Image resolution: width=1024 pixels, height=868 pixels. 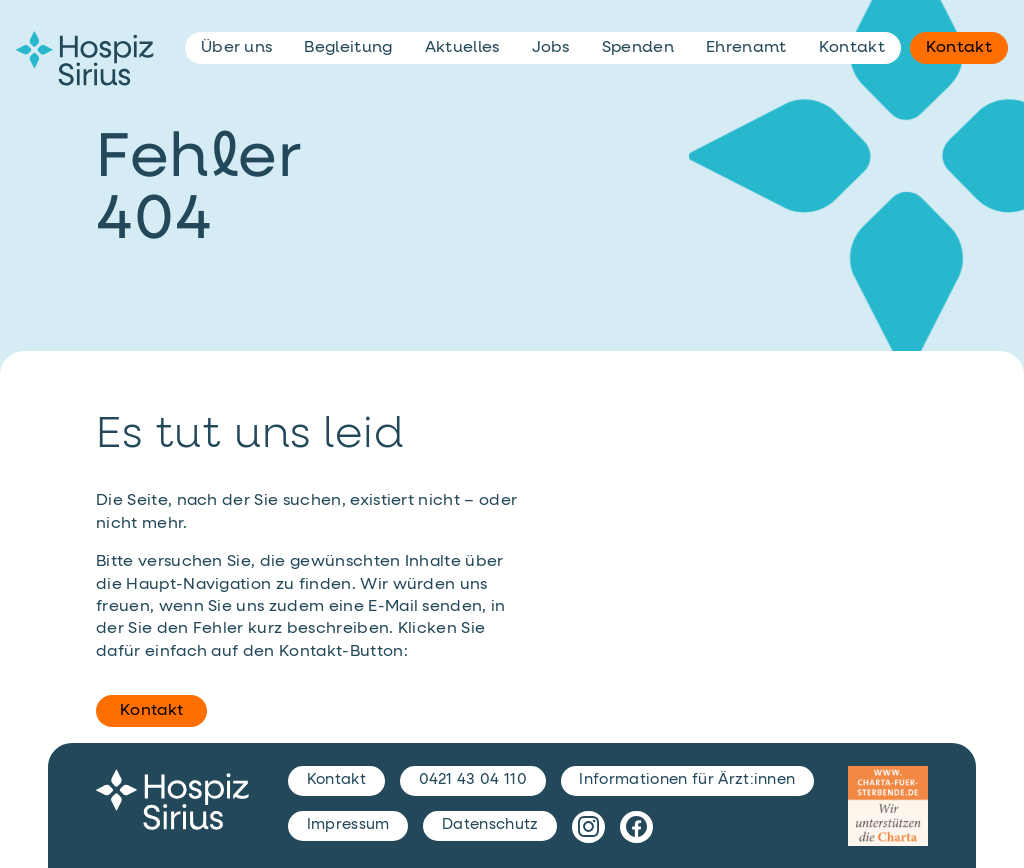 I want to click on Ehrenamt, so click(x=746, y=48).